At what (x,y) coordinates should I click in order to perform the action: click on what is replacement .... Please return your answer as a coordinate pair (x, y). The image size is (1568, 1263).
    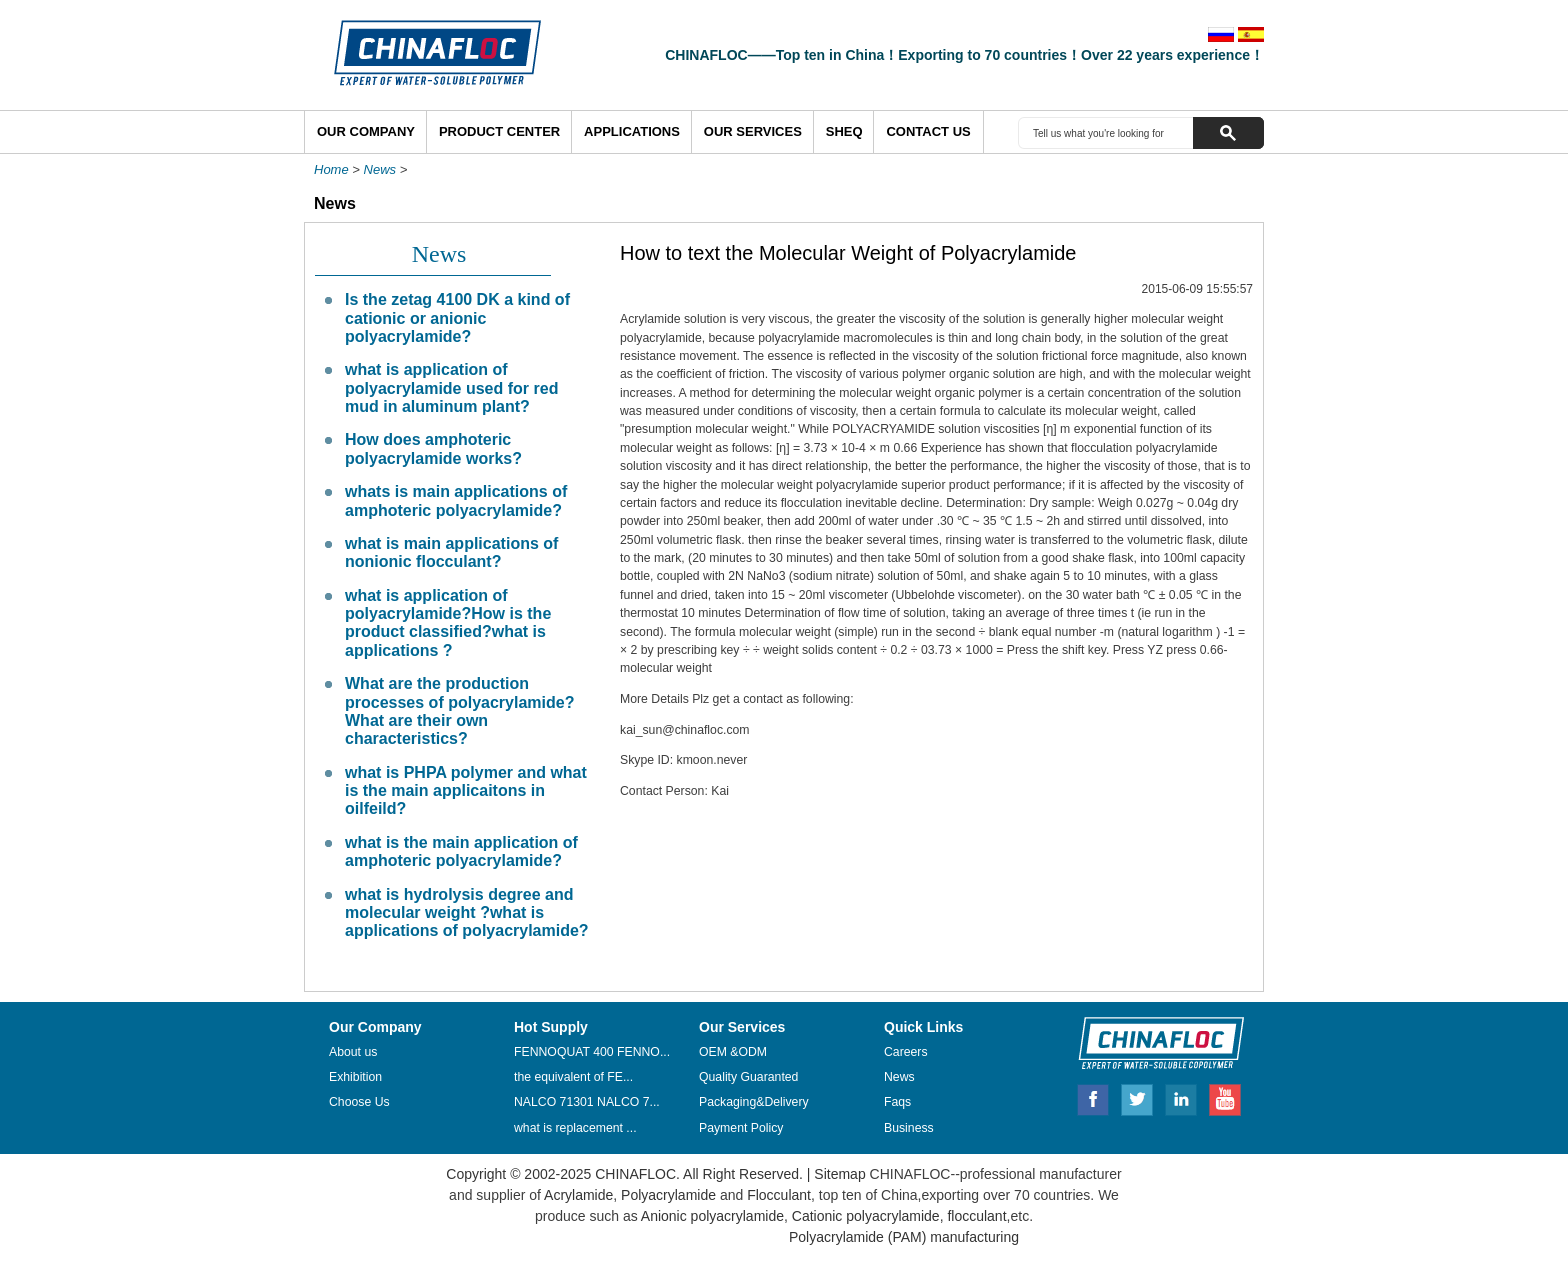
    Looking at the image, I should click on (575, 1128).